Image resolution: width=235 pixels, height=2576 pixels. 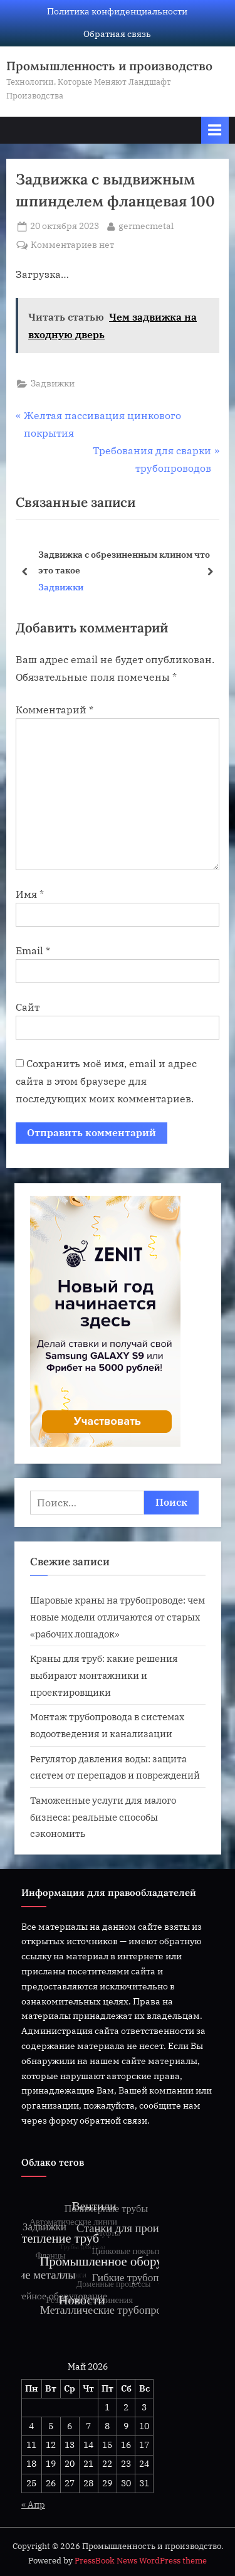 I want to click on Сохранить моё имя, email и адрес сайта в этом браузере для последующих моих комментариев., so click(x=106, y=1081).